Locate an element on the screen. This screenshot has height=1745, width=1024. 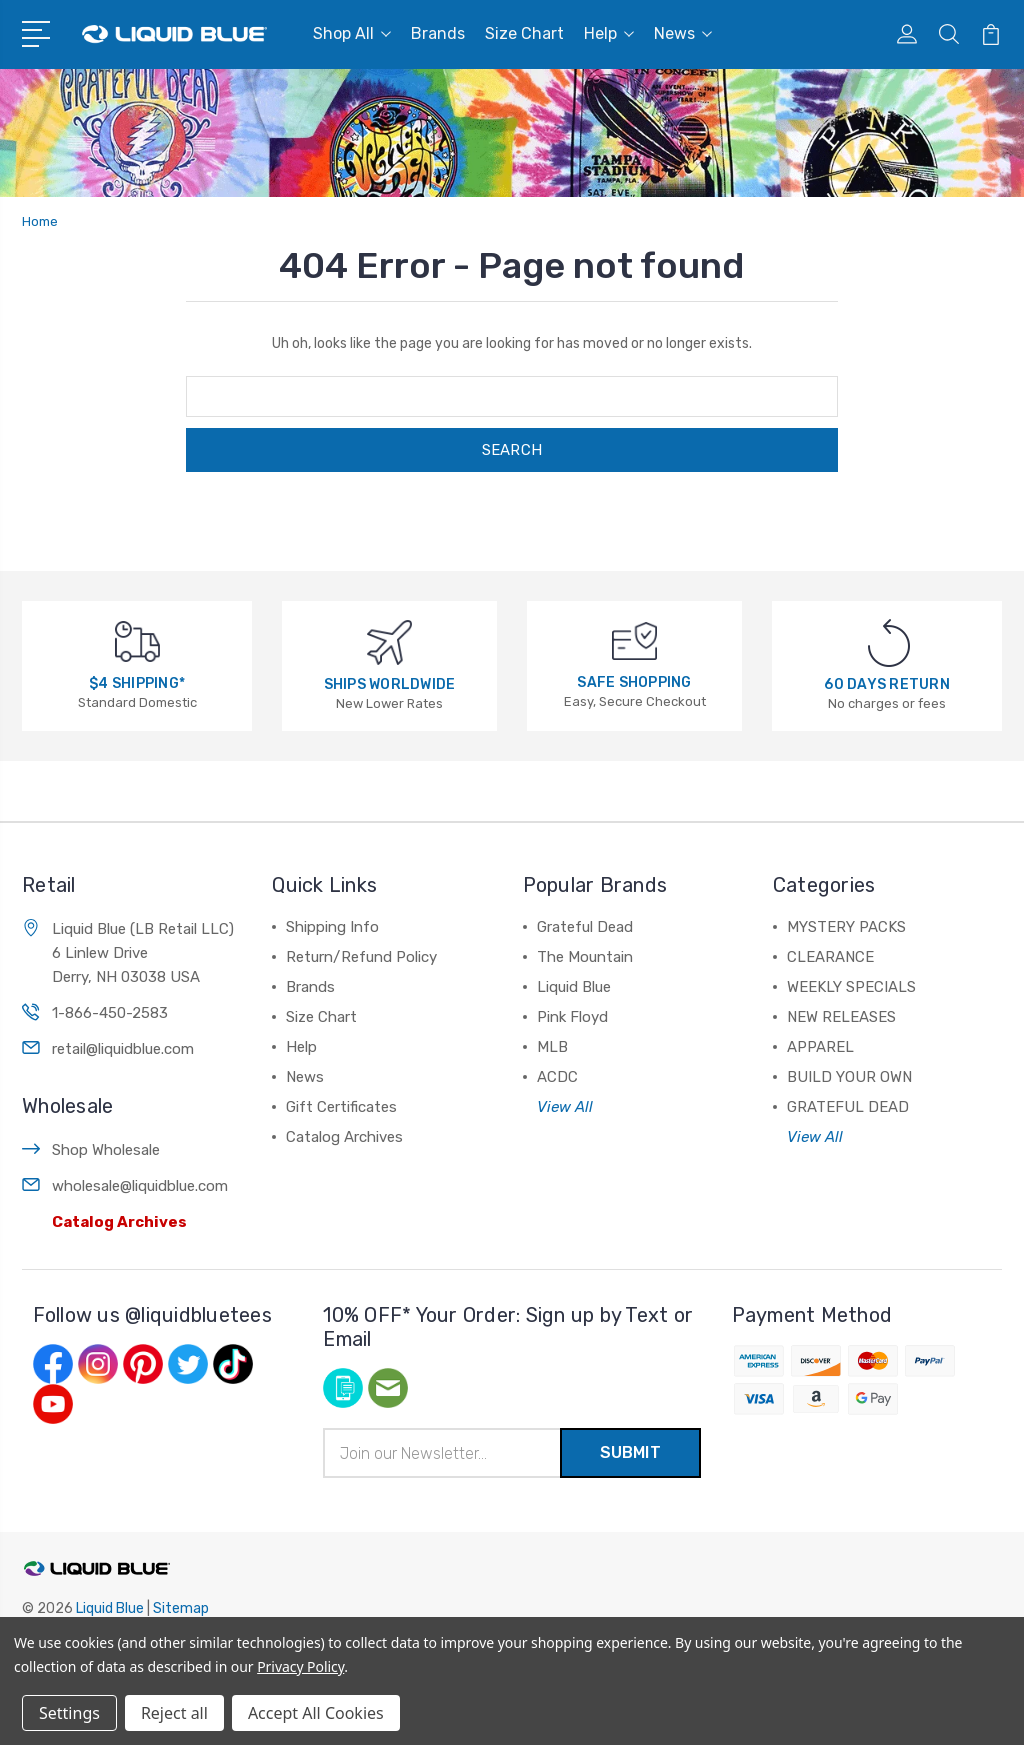
retail@liquidblue.com is located at coordinates (123, 1049).